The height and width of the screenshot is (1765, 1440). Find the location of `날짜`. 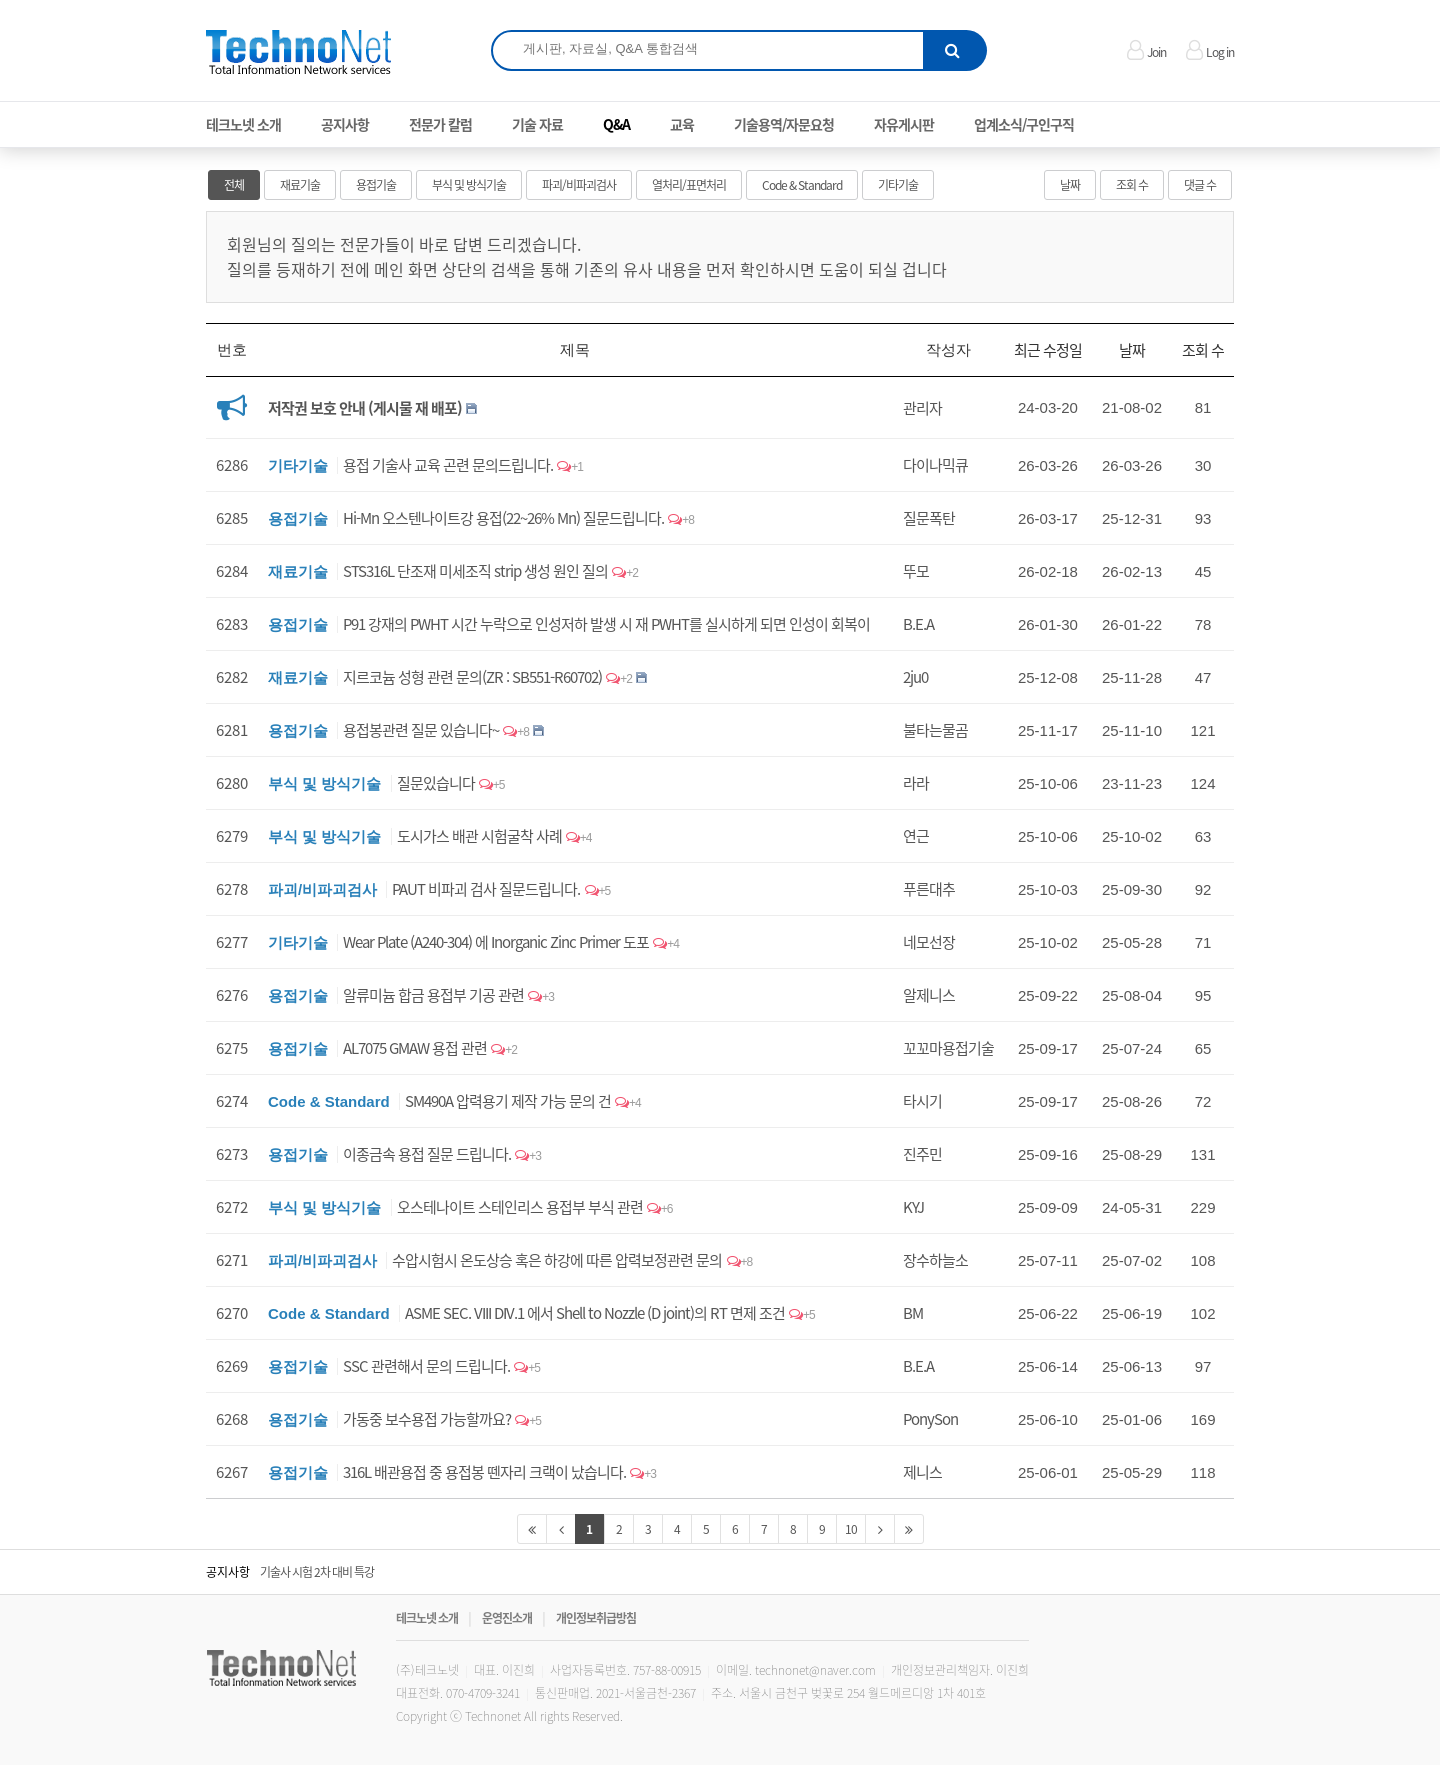

날짜 is located at coordinates (1070, 185).